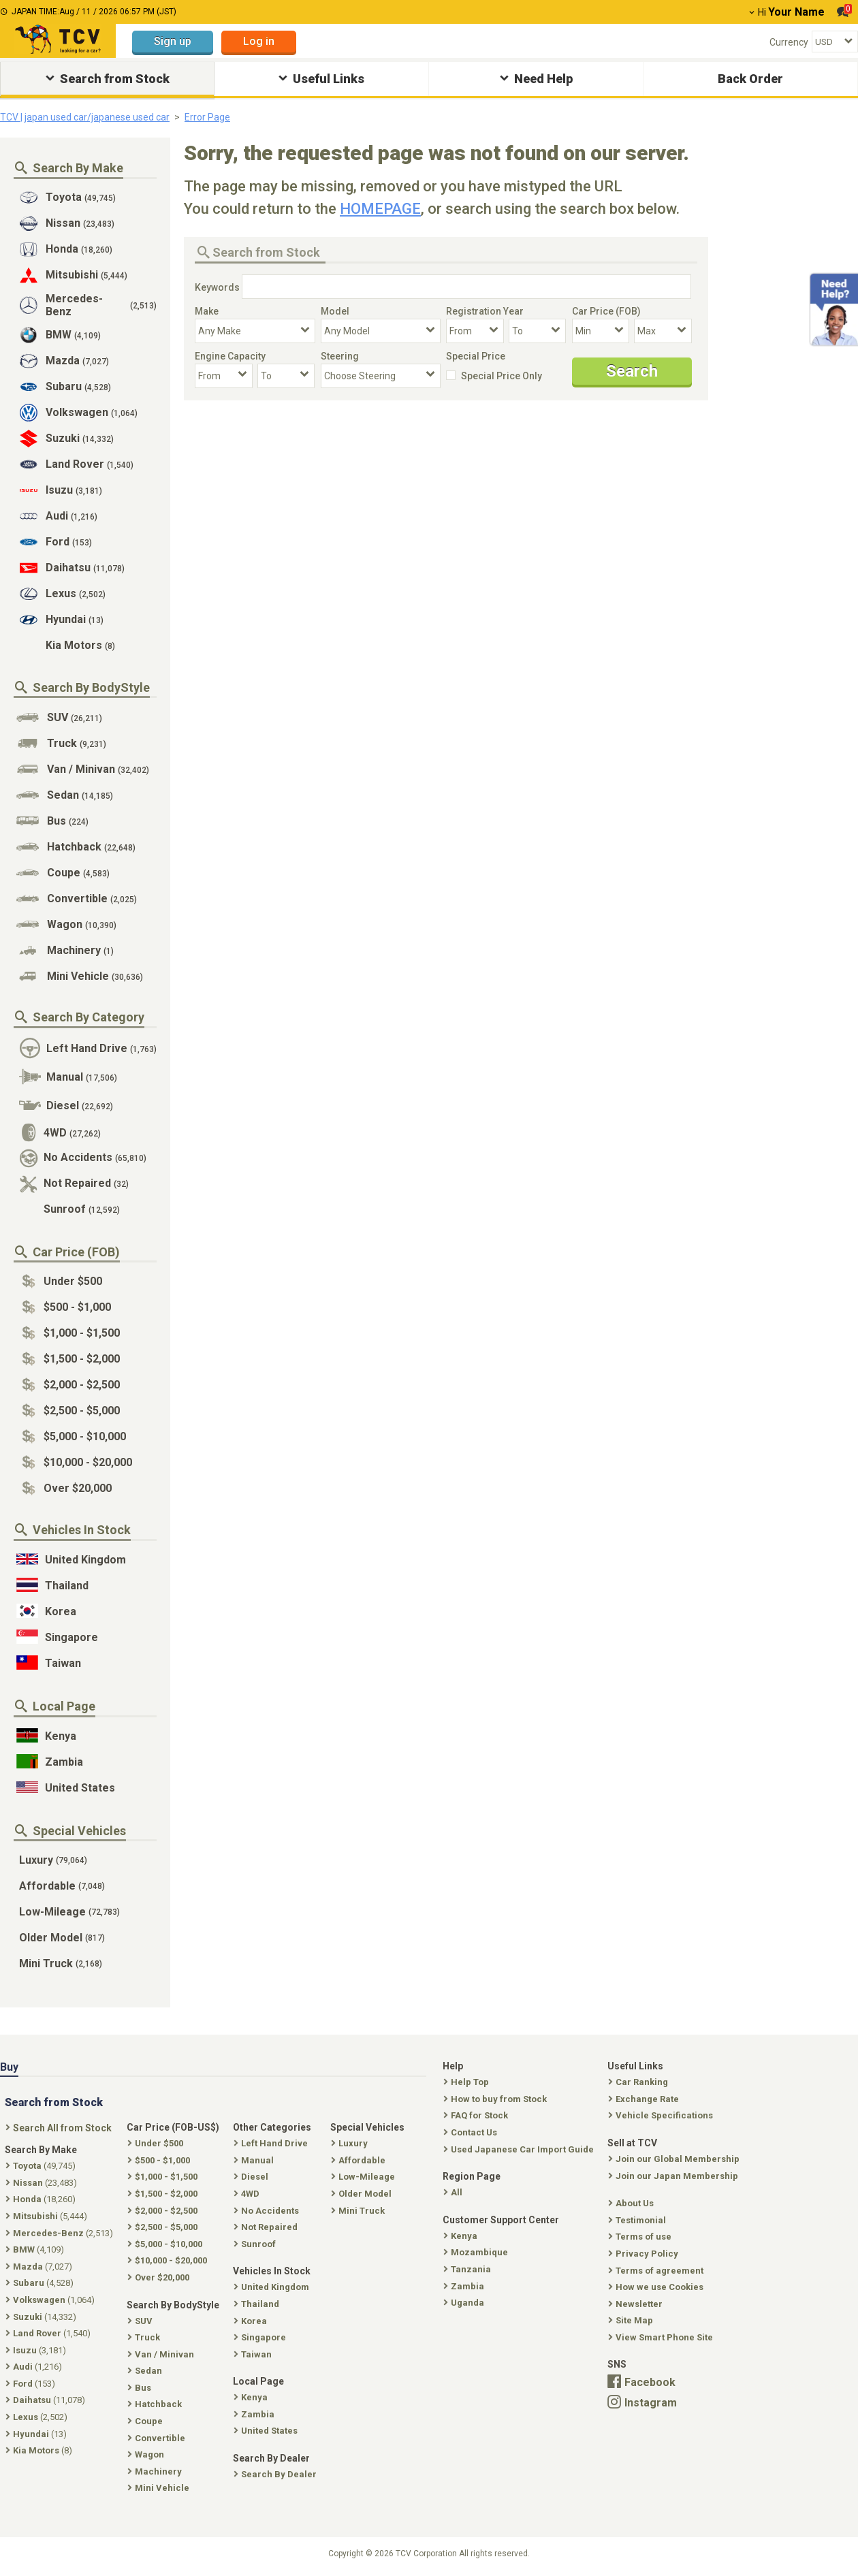  Describe the element at coordinates (662, 2115) in the screenshot. I see `Vehicle Specifications` at that location.